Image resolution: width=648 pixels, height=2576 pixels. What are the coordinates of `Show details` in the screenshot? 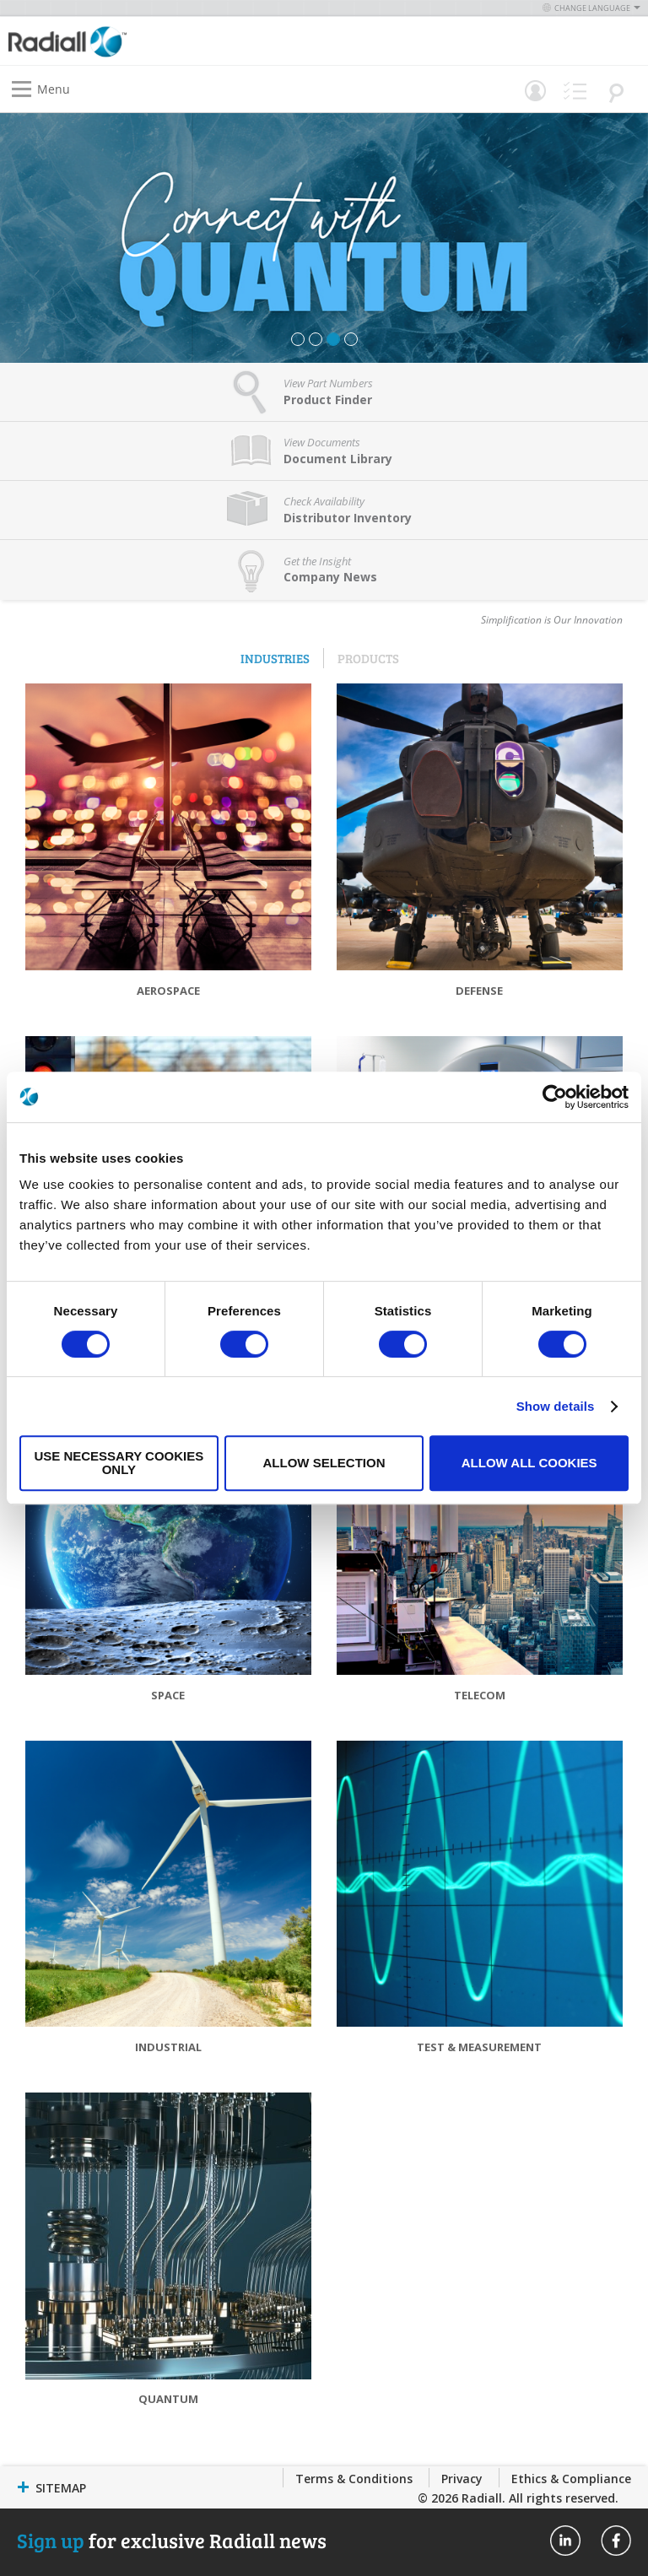 It's located at (555, 1406).